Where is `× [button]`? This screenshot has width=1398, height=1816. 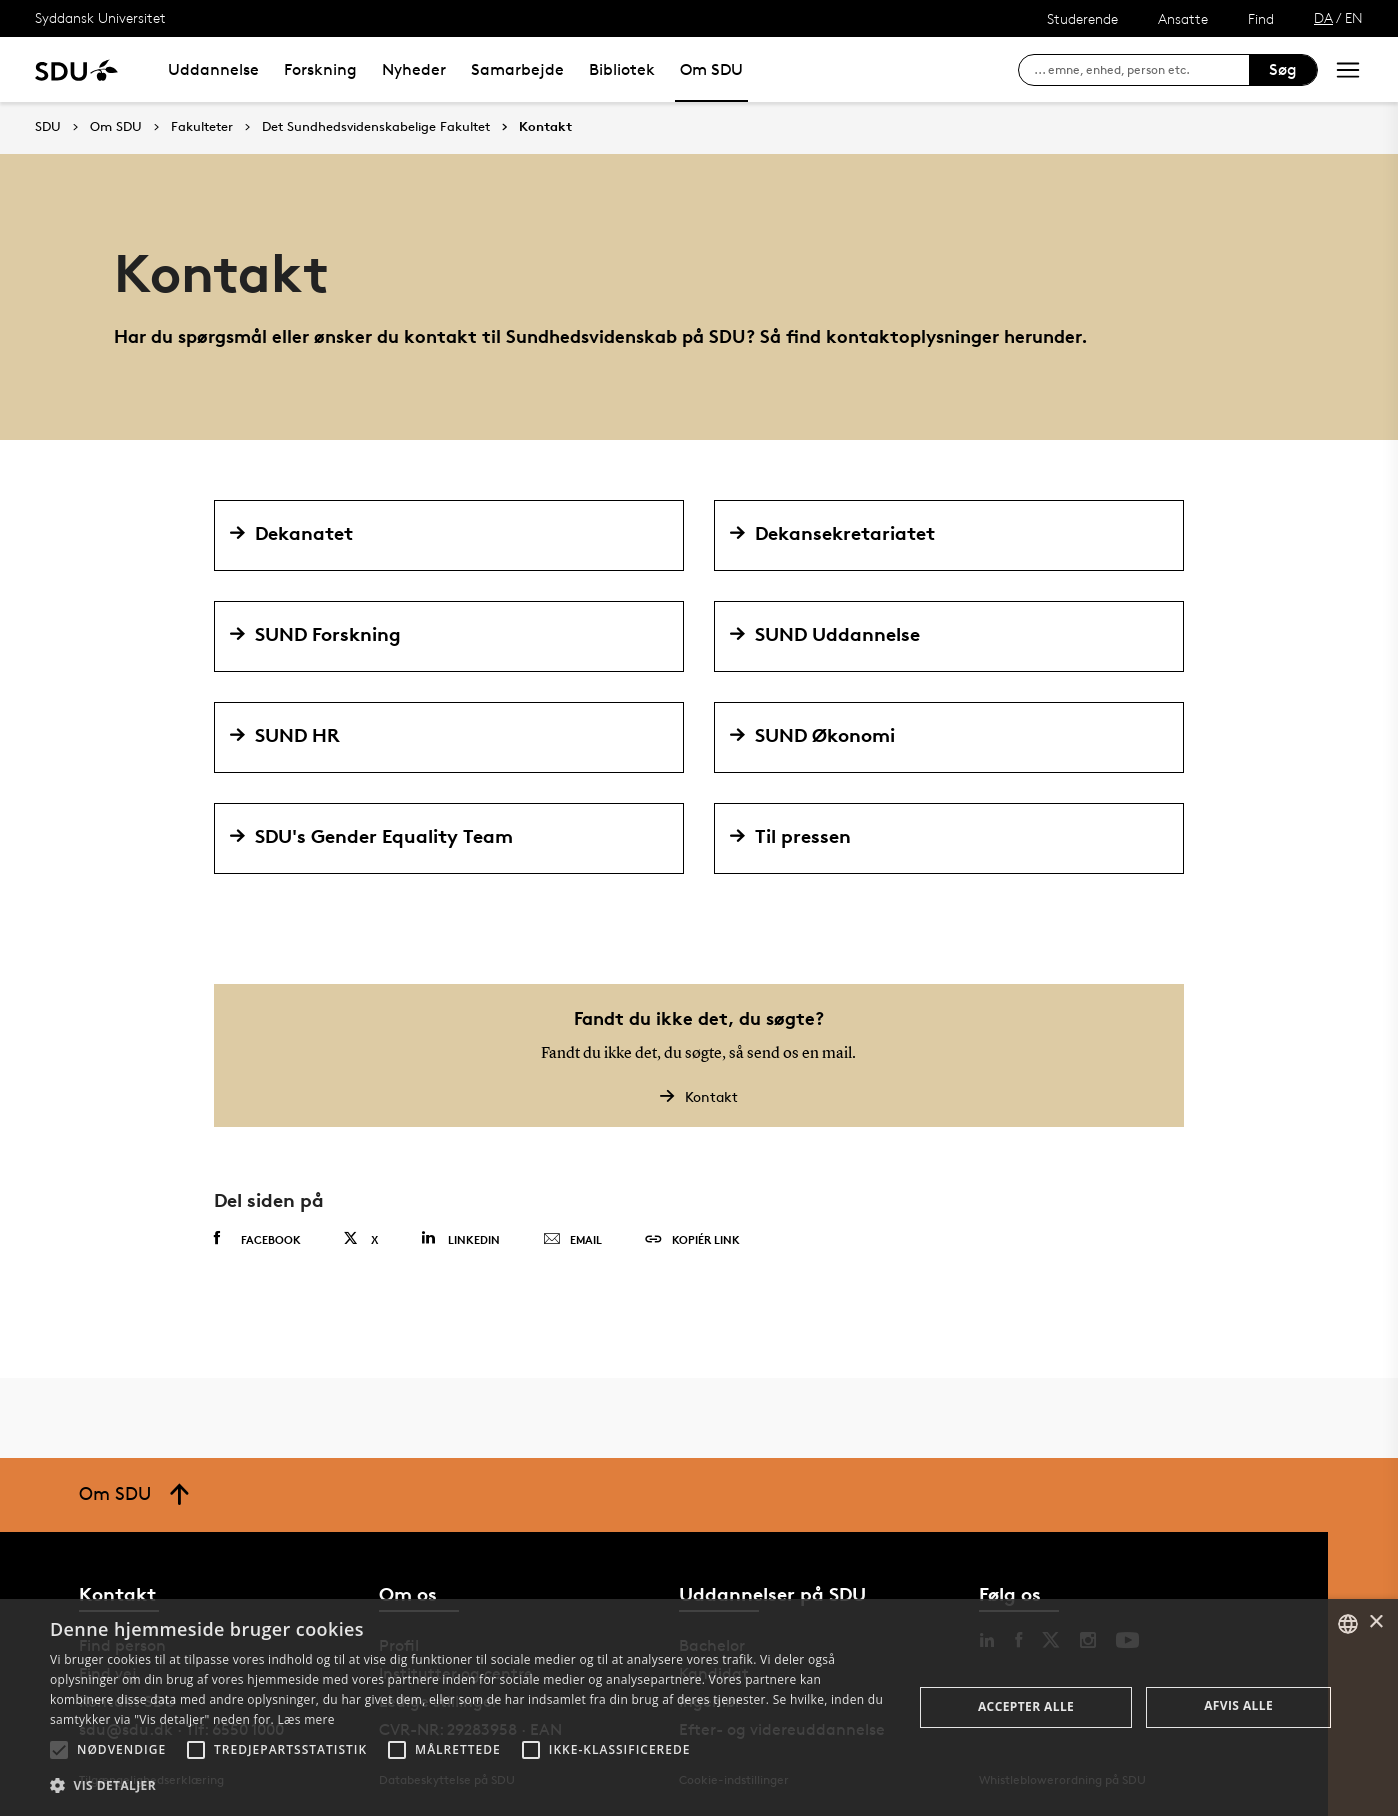
× [button] is located at coordinates (1375, 1622).